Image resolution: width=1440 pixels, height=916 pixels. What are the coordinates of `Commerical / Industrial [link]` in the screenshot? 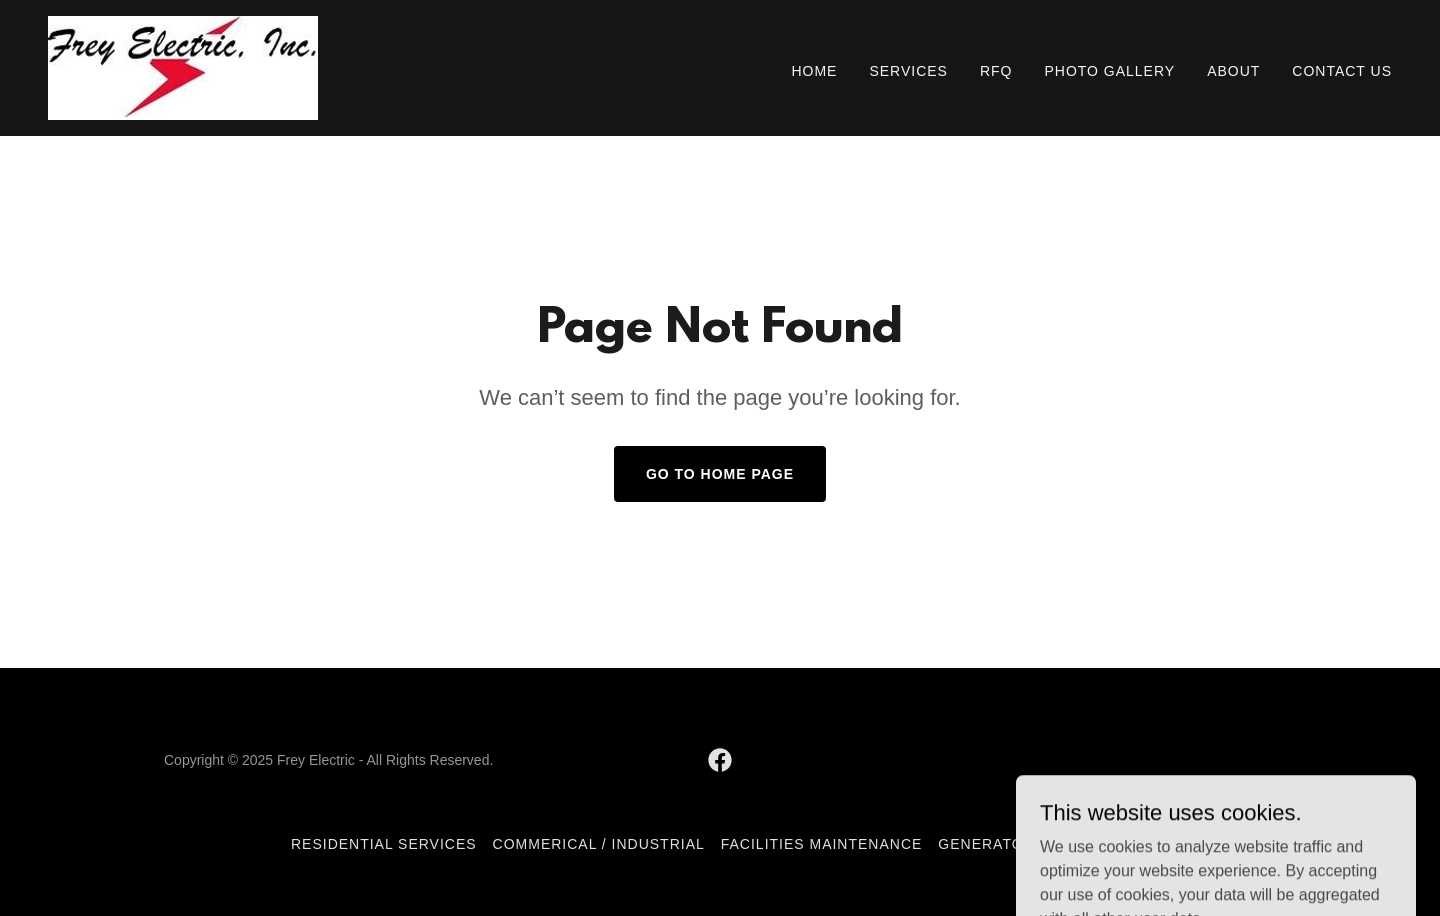 It's located at (599, 844).